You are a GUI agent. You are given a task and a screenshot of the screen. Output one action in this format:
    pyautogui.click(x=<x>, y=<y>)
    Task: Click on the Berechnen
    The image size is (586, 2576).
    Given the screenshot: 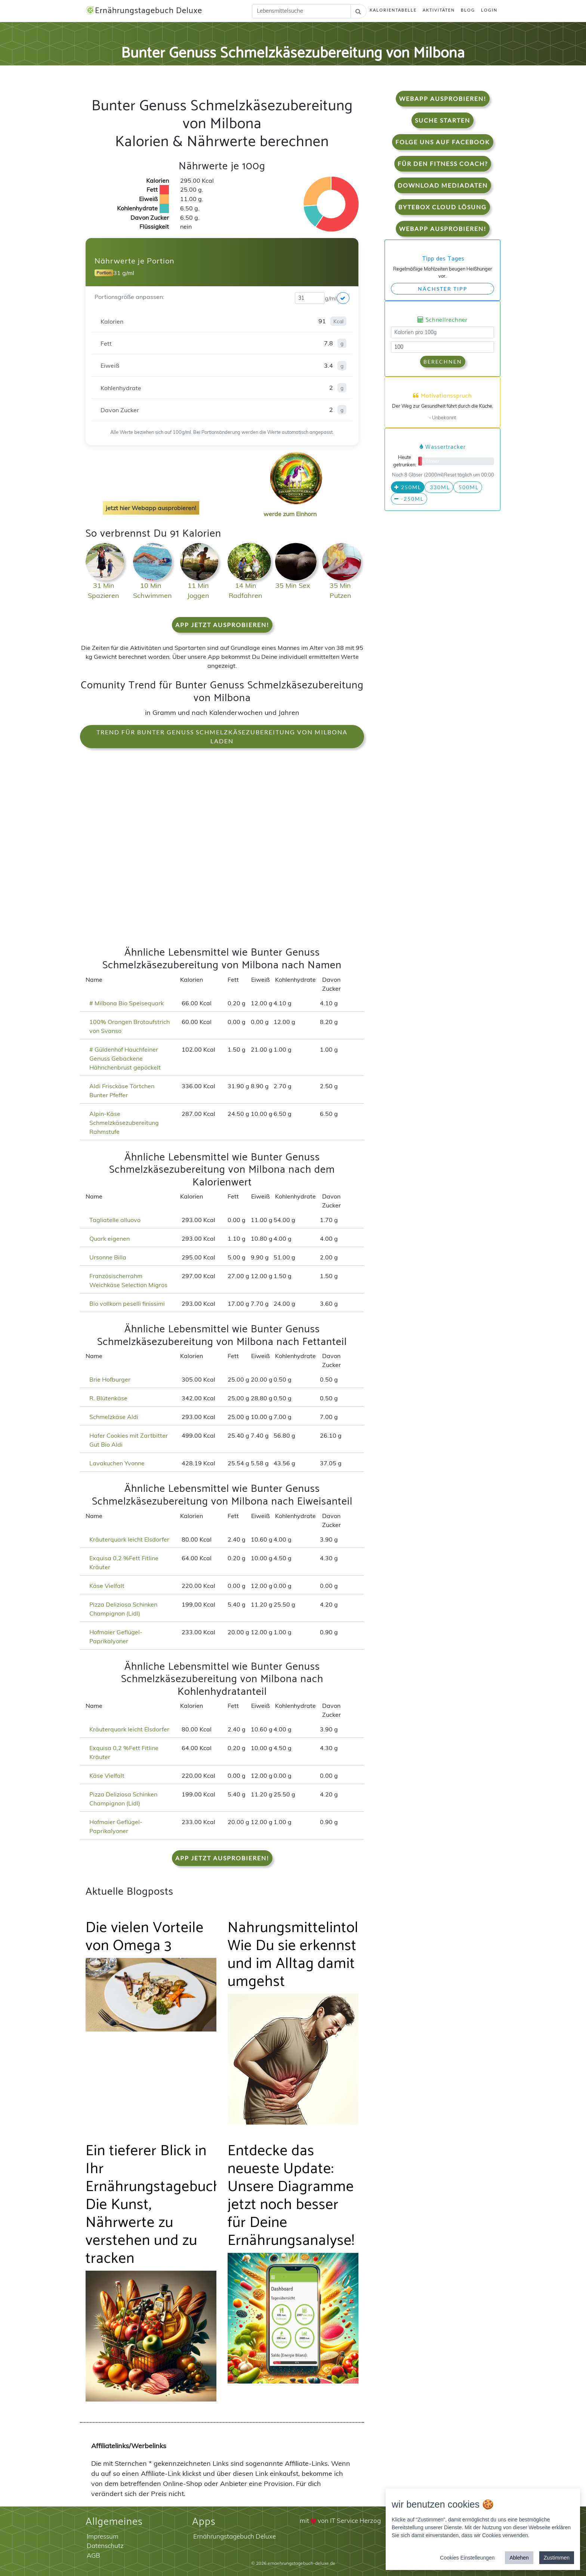 What is the action you would take?
    pyautogui.click(x=442, y=361)
    